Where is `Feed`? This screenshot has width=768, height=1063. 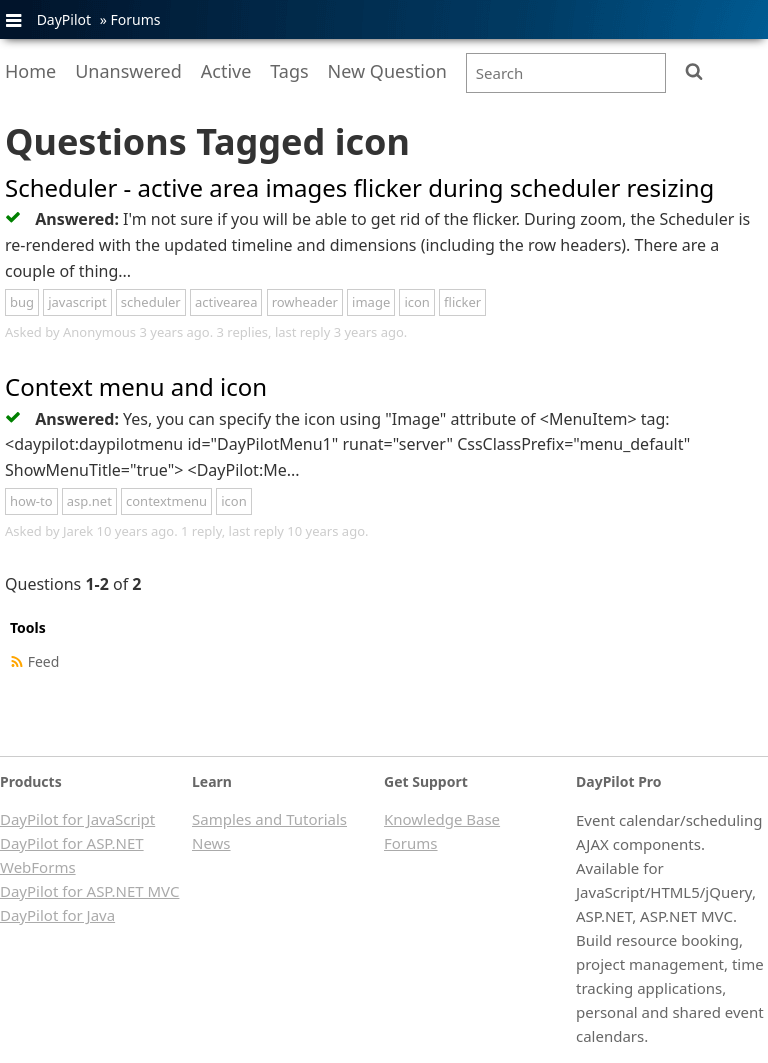
Feed is located at coordinates (44, 661).